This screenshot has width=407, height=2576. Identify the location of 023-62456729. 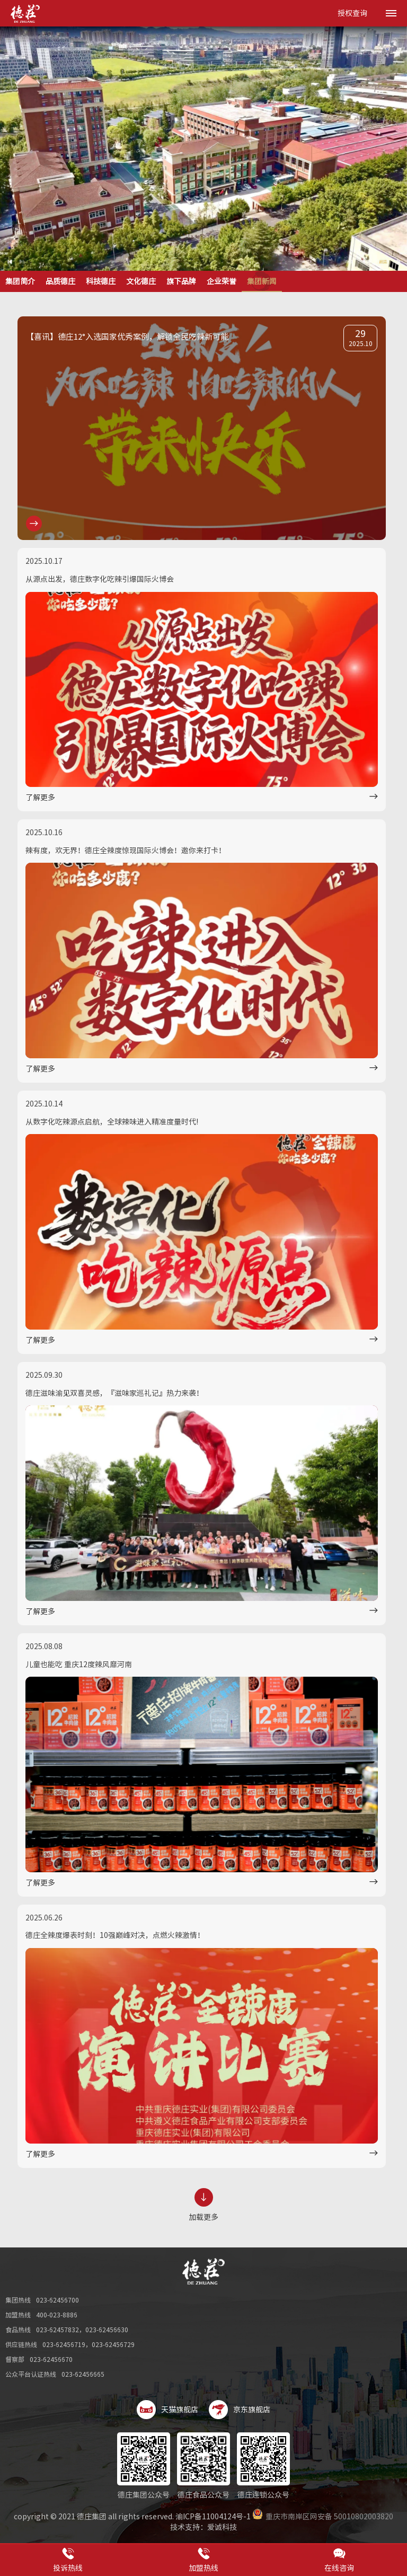
(113, 2344).